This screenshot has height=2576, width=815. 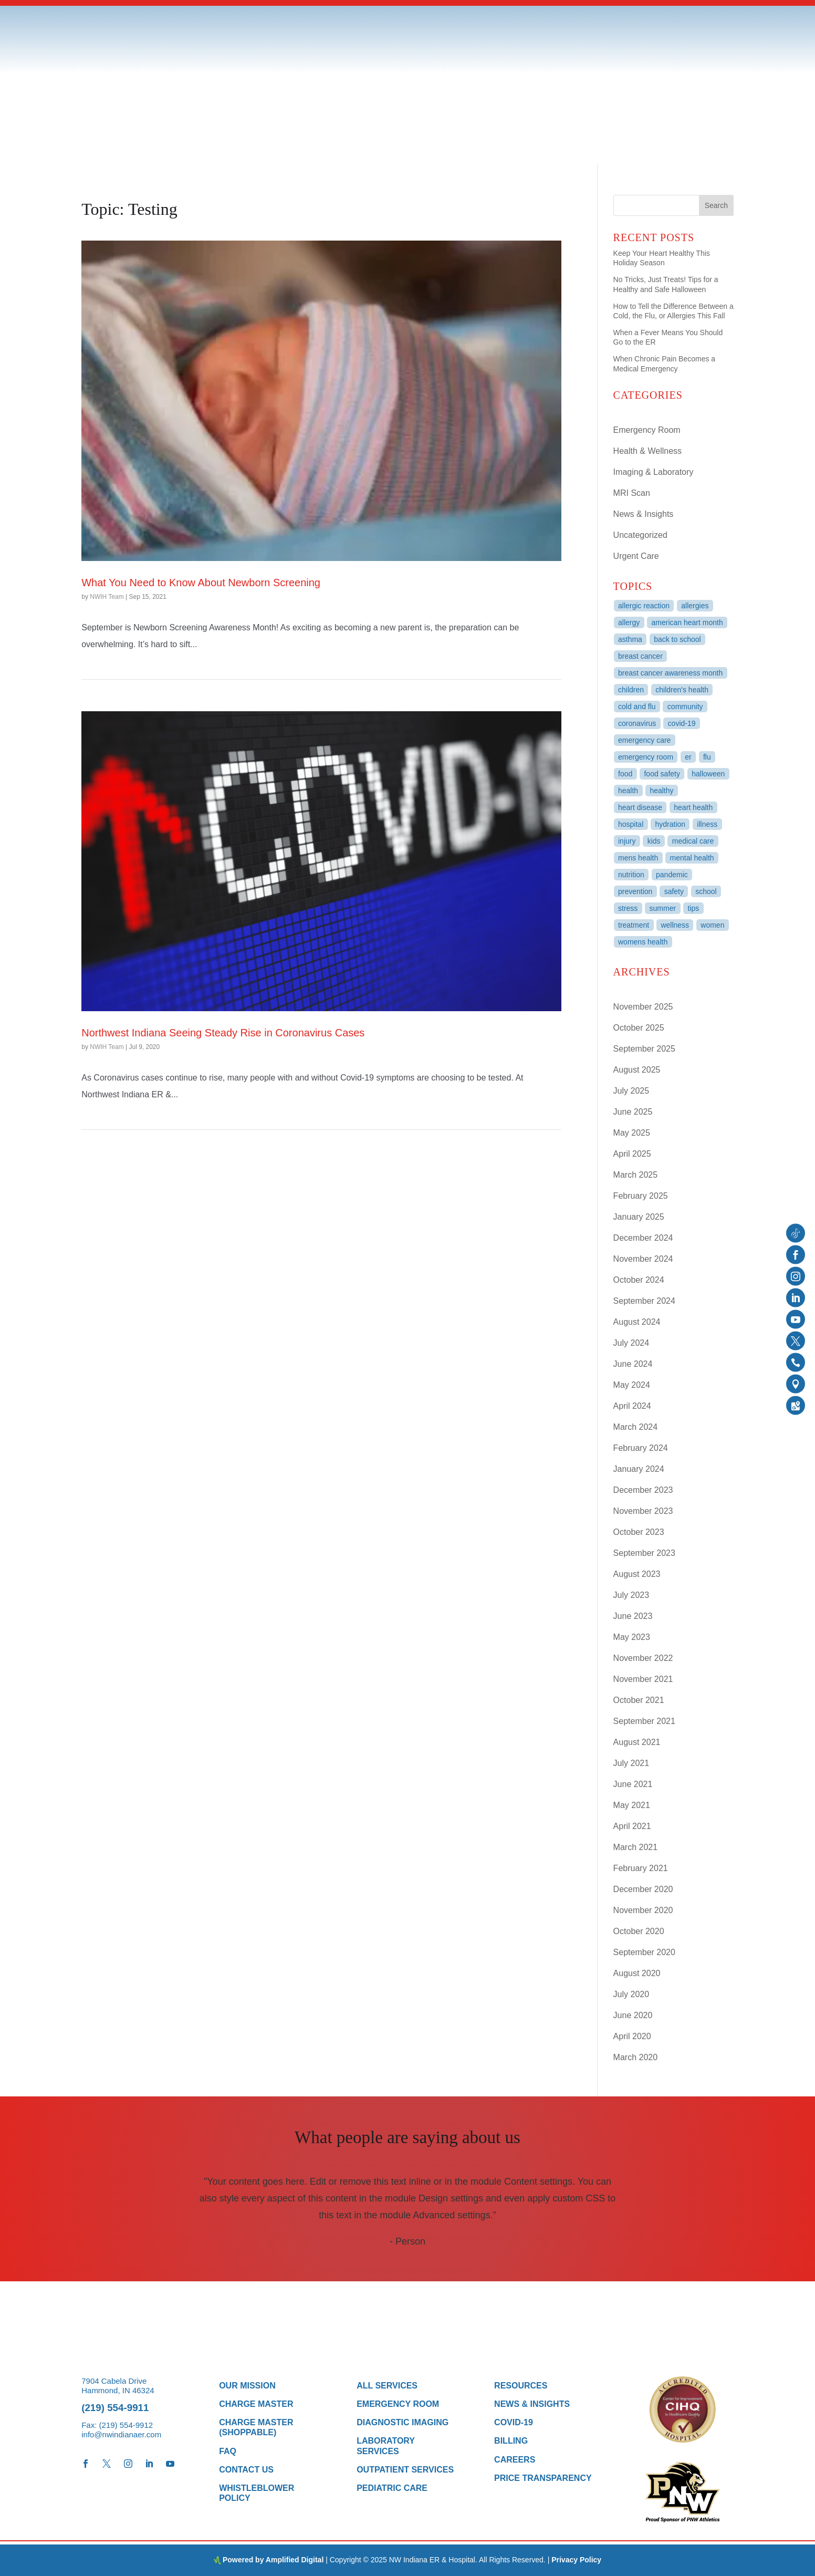 What do you see at coordinates (631, 1384) in the screenshot?
I see `May 2024` at bounding box center [631, 1384].